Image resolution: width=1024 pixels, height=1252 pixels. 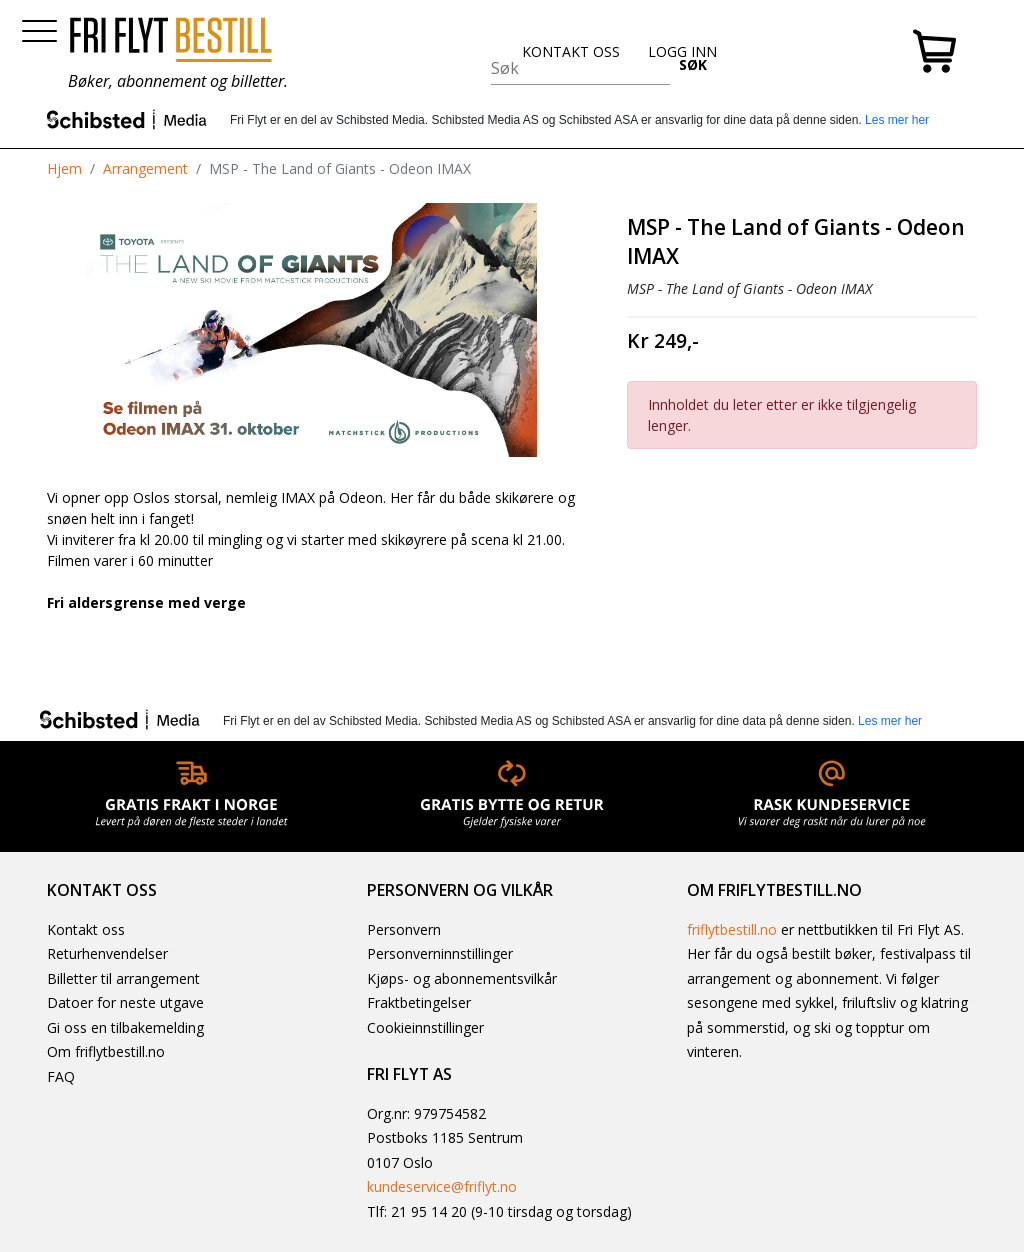 I want to click on Returhenvendelser, so click(x=107, y=953).